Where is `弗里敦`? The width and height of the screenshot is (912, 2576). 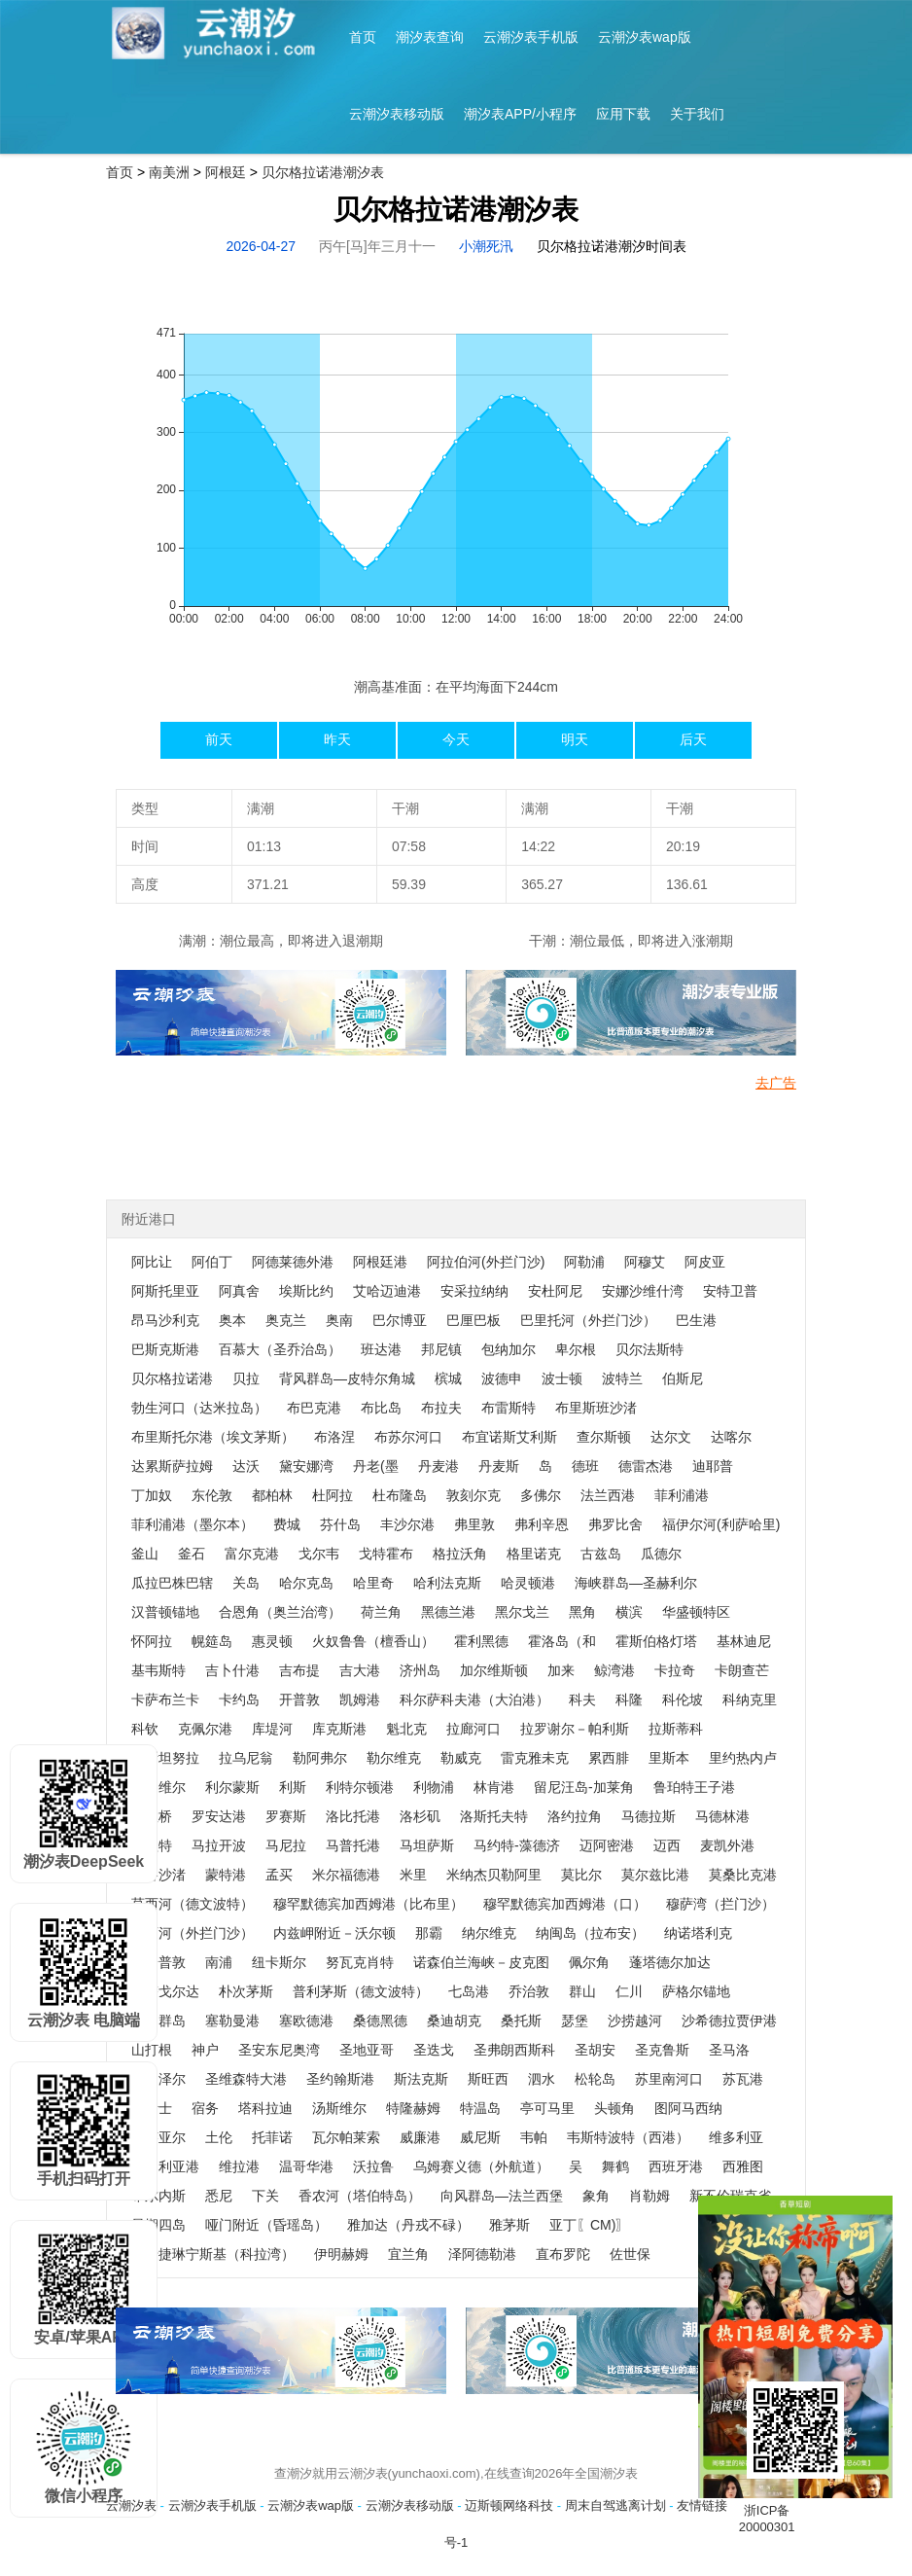
弗里敦 is located at coordinates (474, 1524).